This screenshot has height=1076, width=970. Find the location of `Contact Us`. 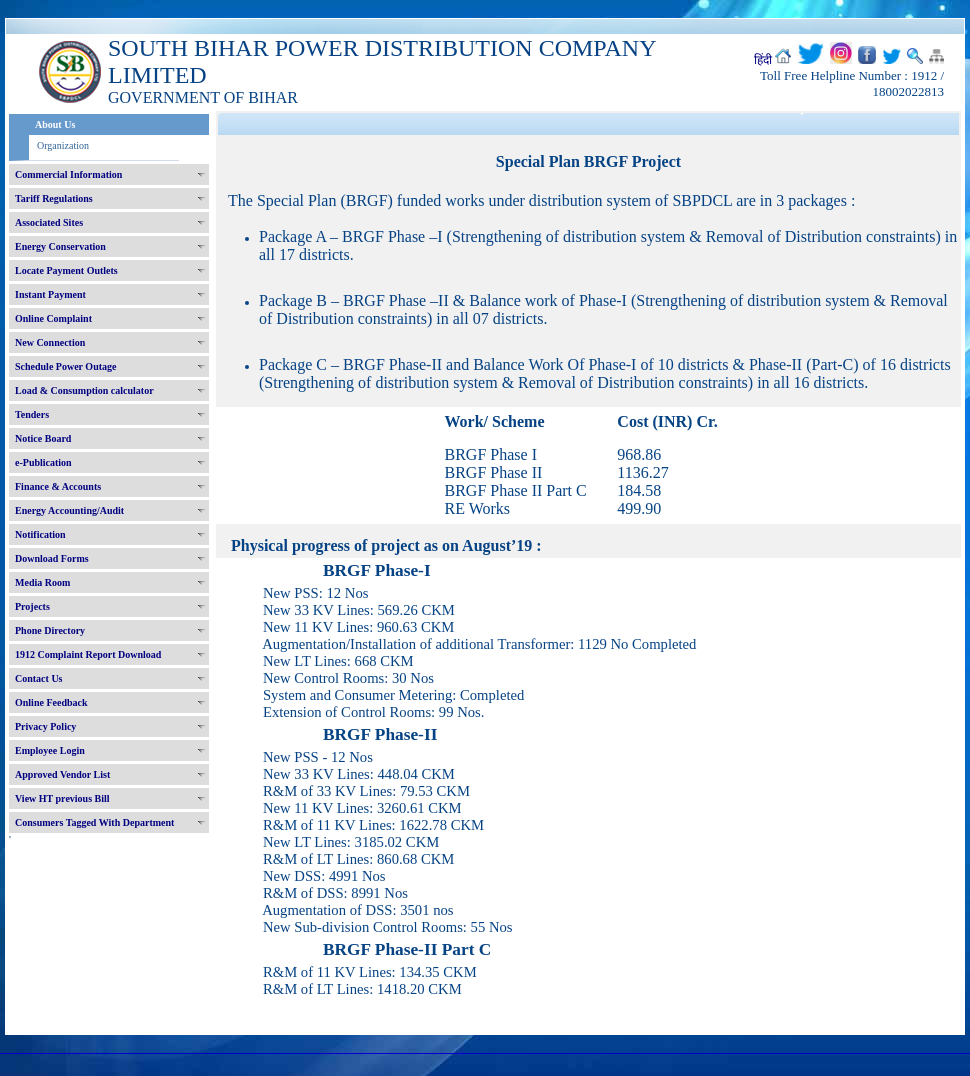

Contact Us is located at coordinates (39, 678).